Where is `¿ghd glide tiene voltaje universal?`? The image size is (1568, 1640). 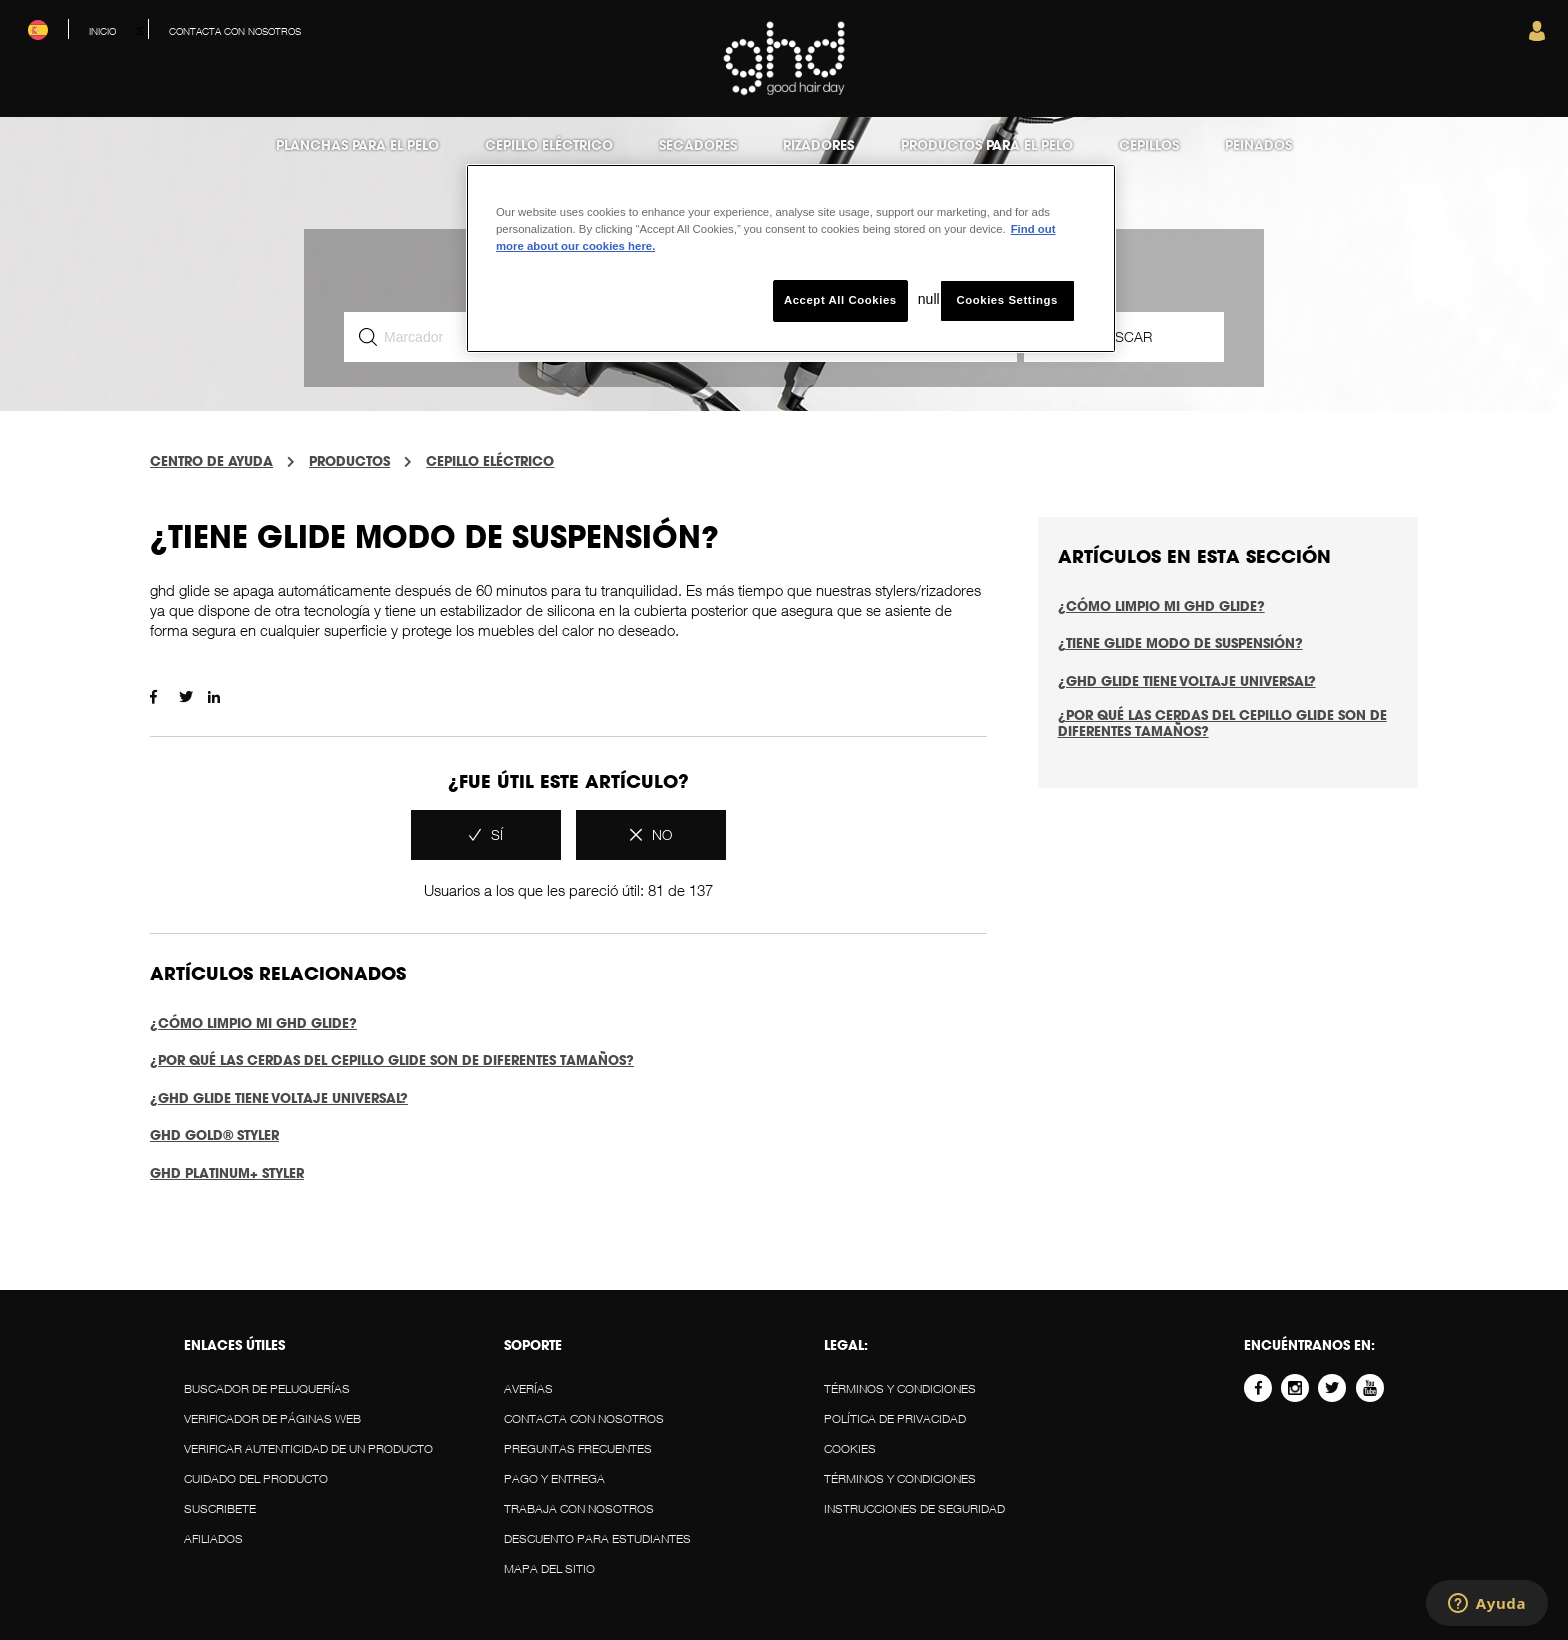 ¿ghd glide tiene voltaje universal? is located at coordinates (279, 1098).